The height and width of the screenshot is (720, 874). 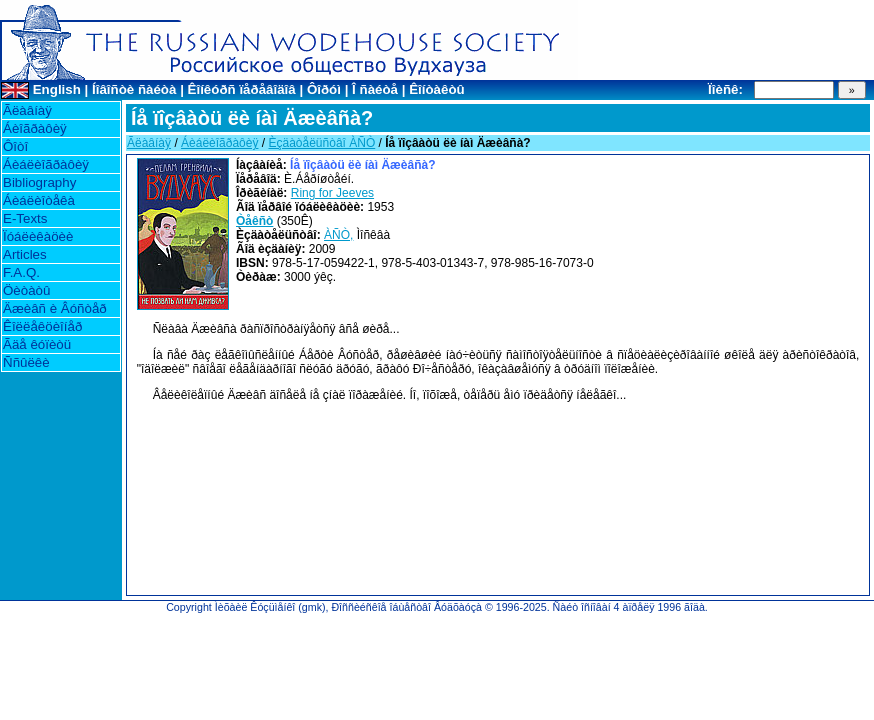 What do you see at coordinates (39, 200) in the screenshot?
I see `Áèáëèîòåêà` at bounding box center [39, 200].